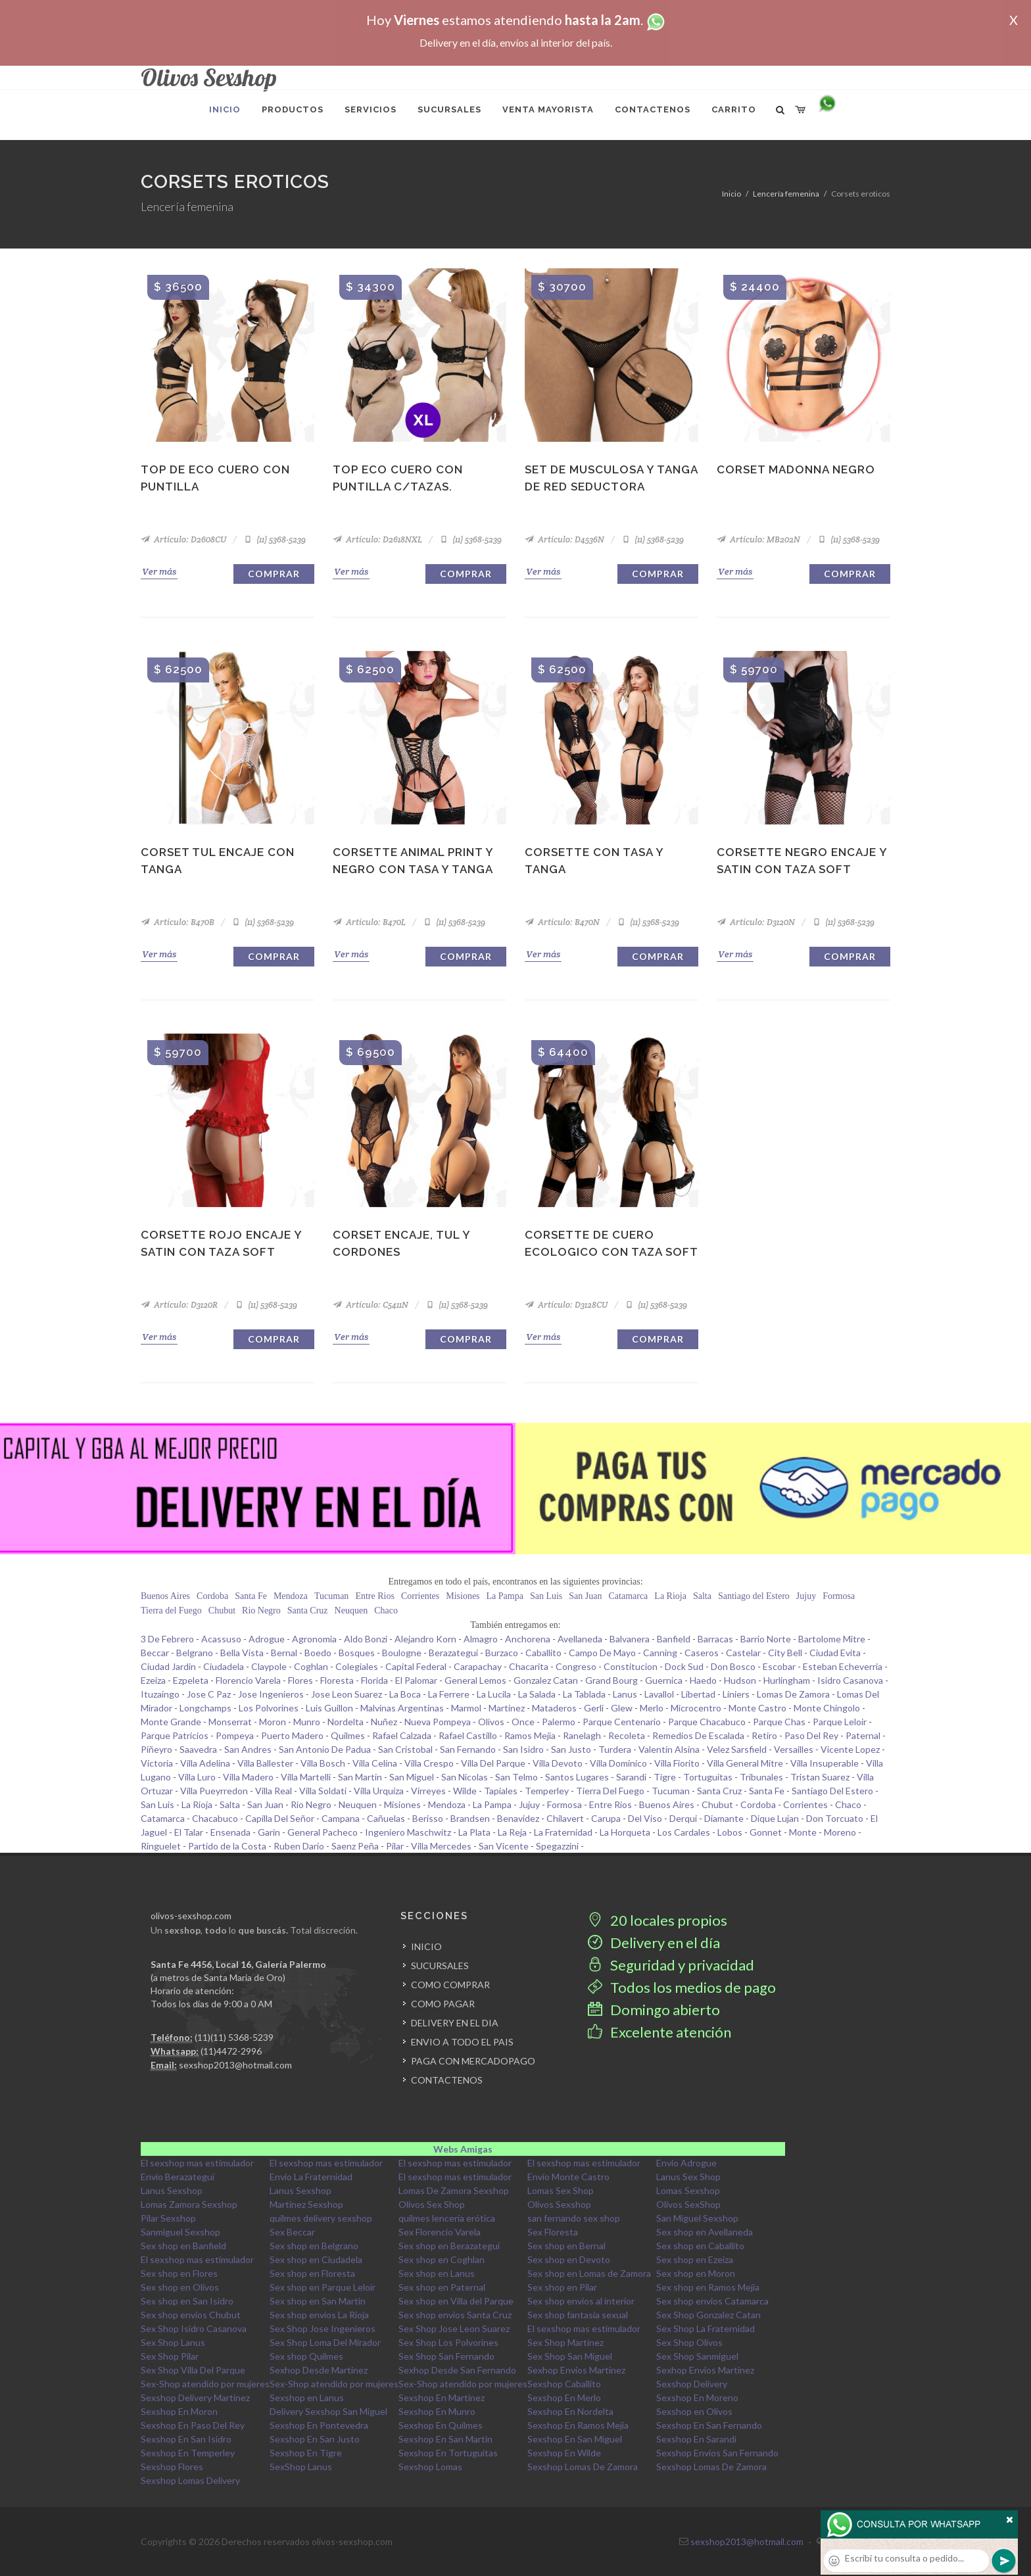 This screenshot has width=1031, height=2576. Describe the element at coordinates (194, 1652) in the screenshot. I see `Belgrano` at that location.